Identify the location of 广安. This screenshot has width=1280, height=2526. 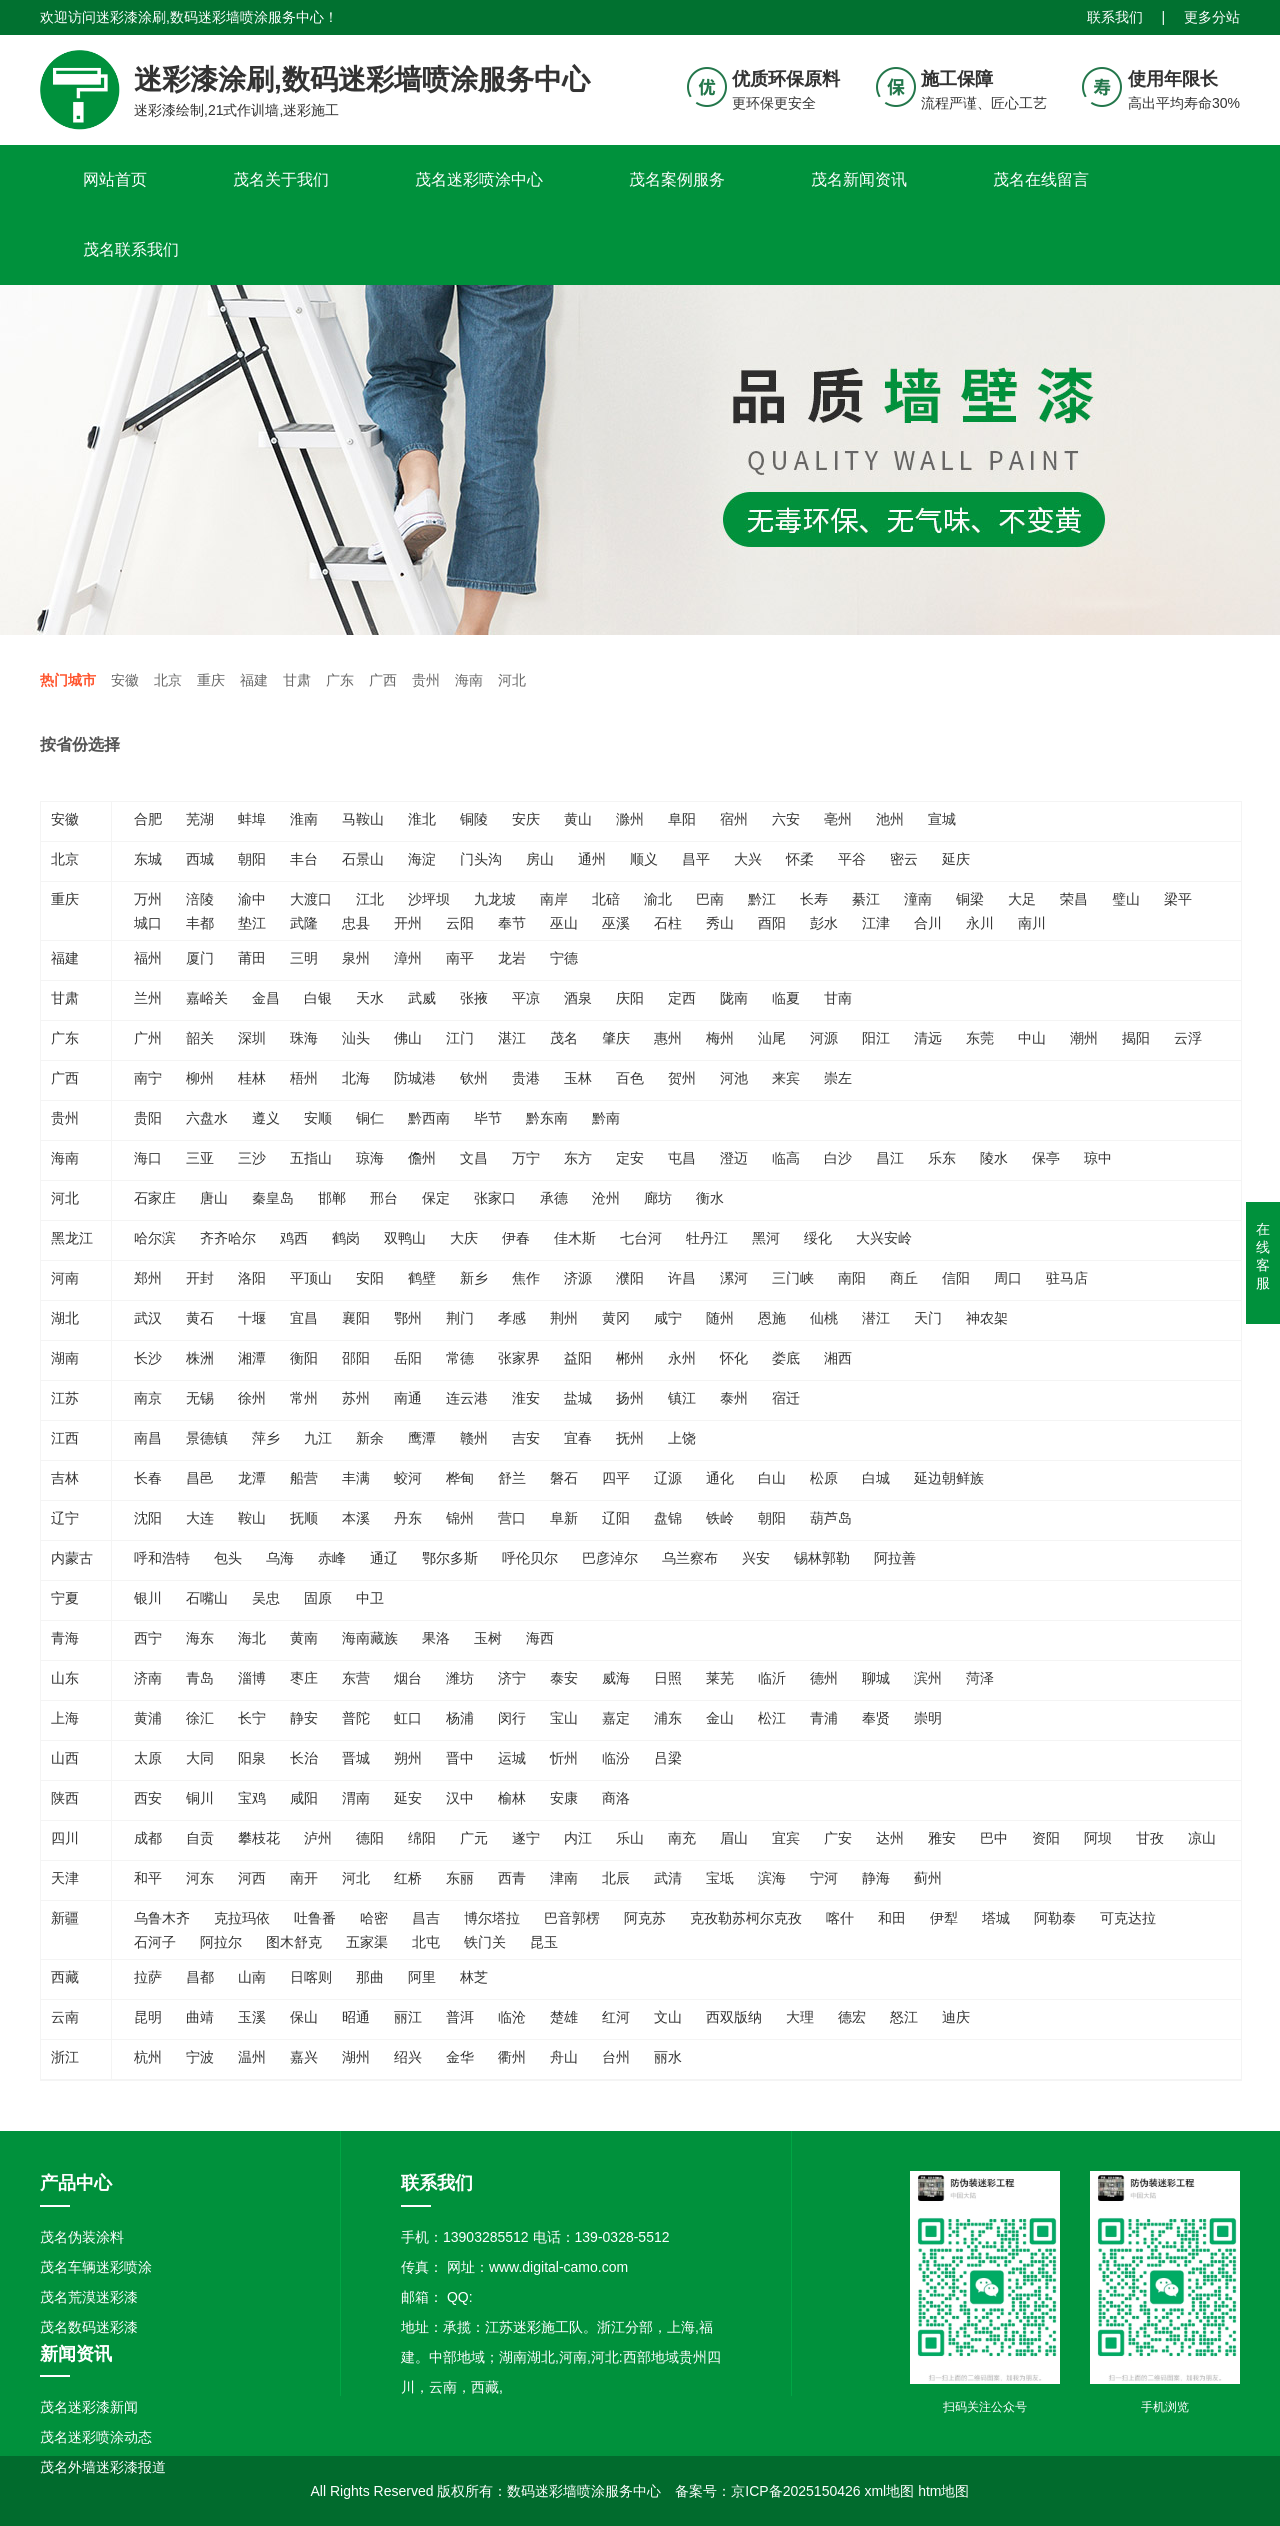
(838, 1838).